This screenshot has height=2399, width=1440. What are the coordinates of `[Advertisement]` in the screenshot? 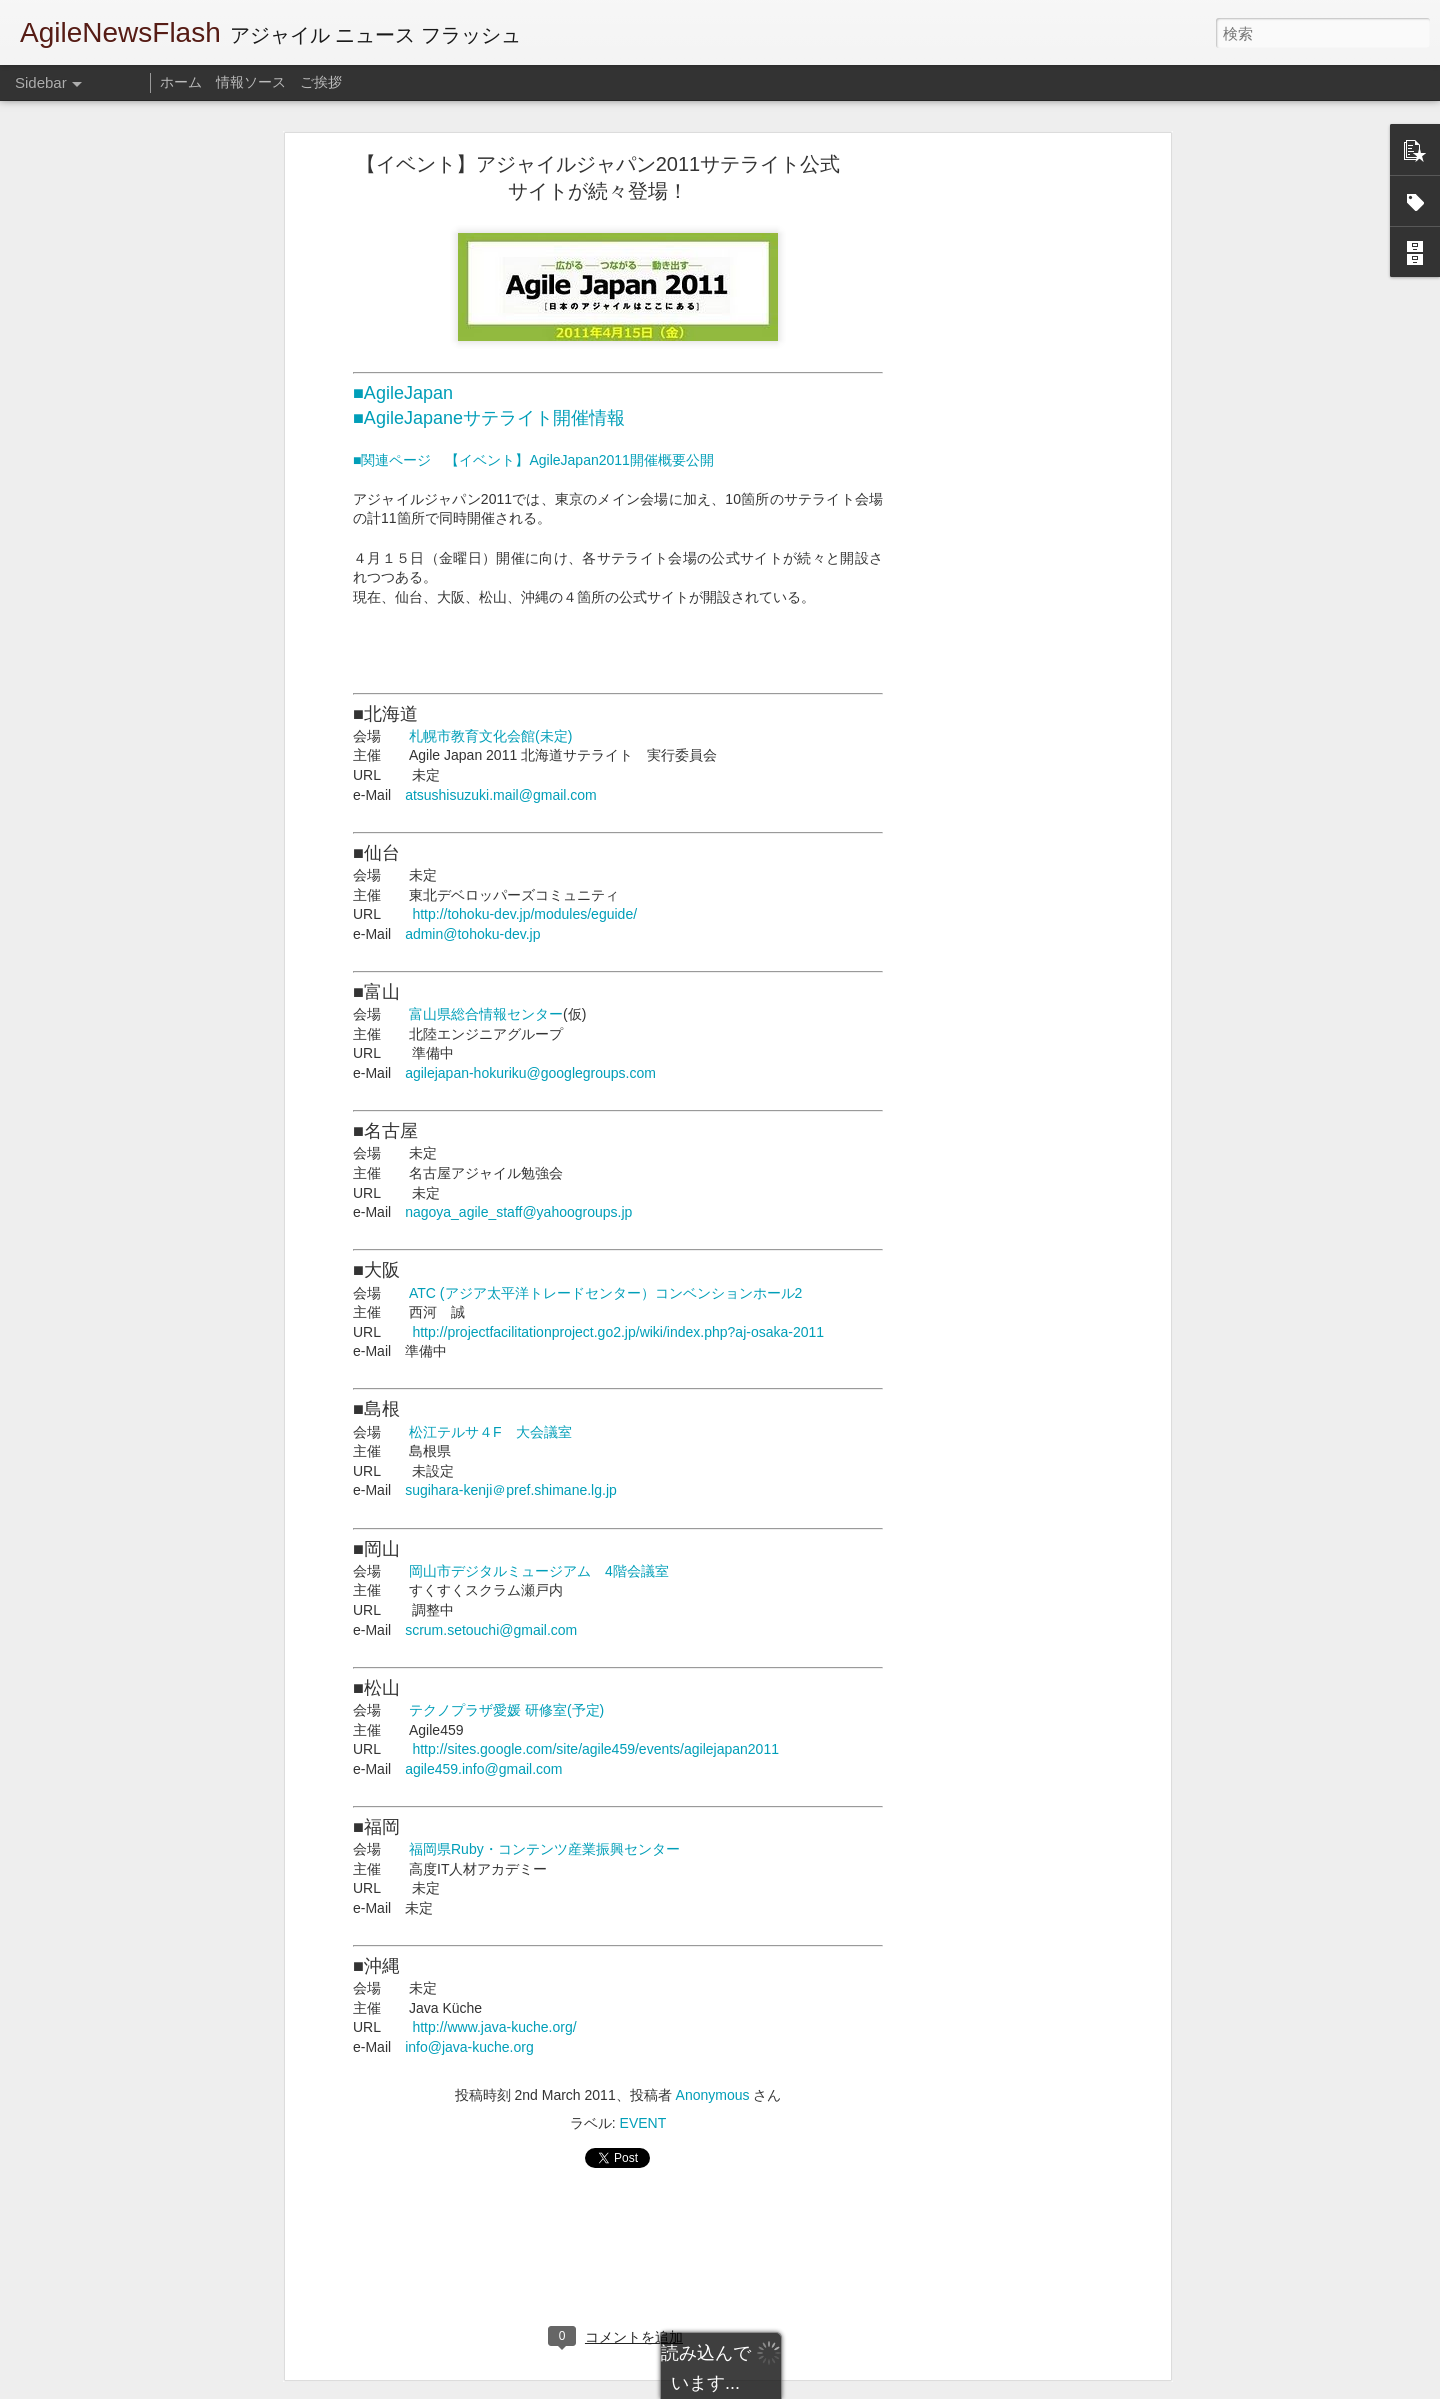 It's located at (993, 476).